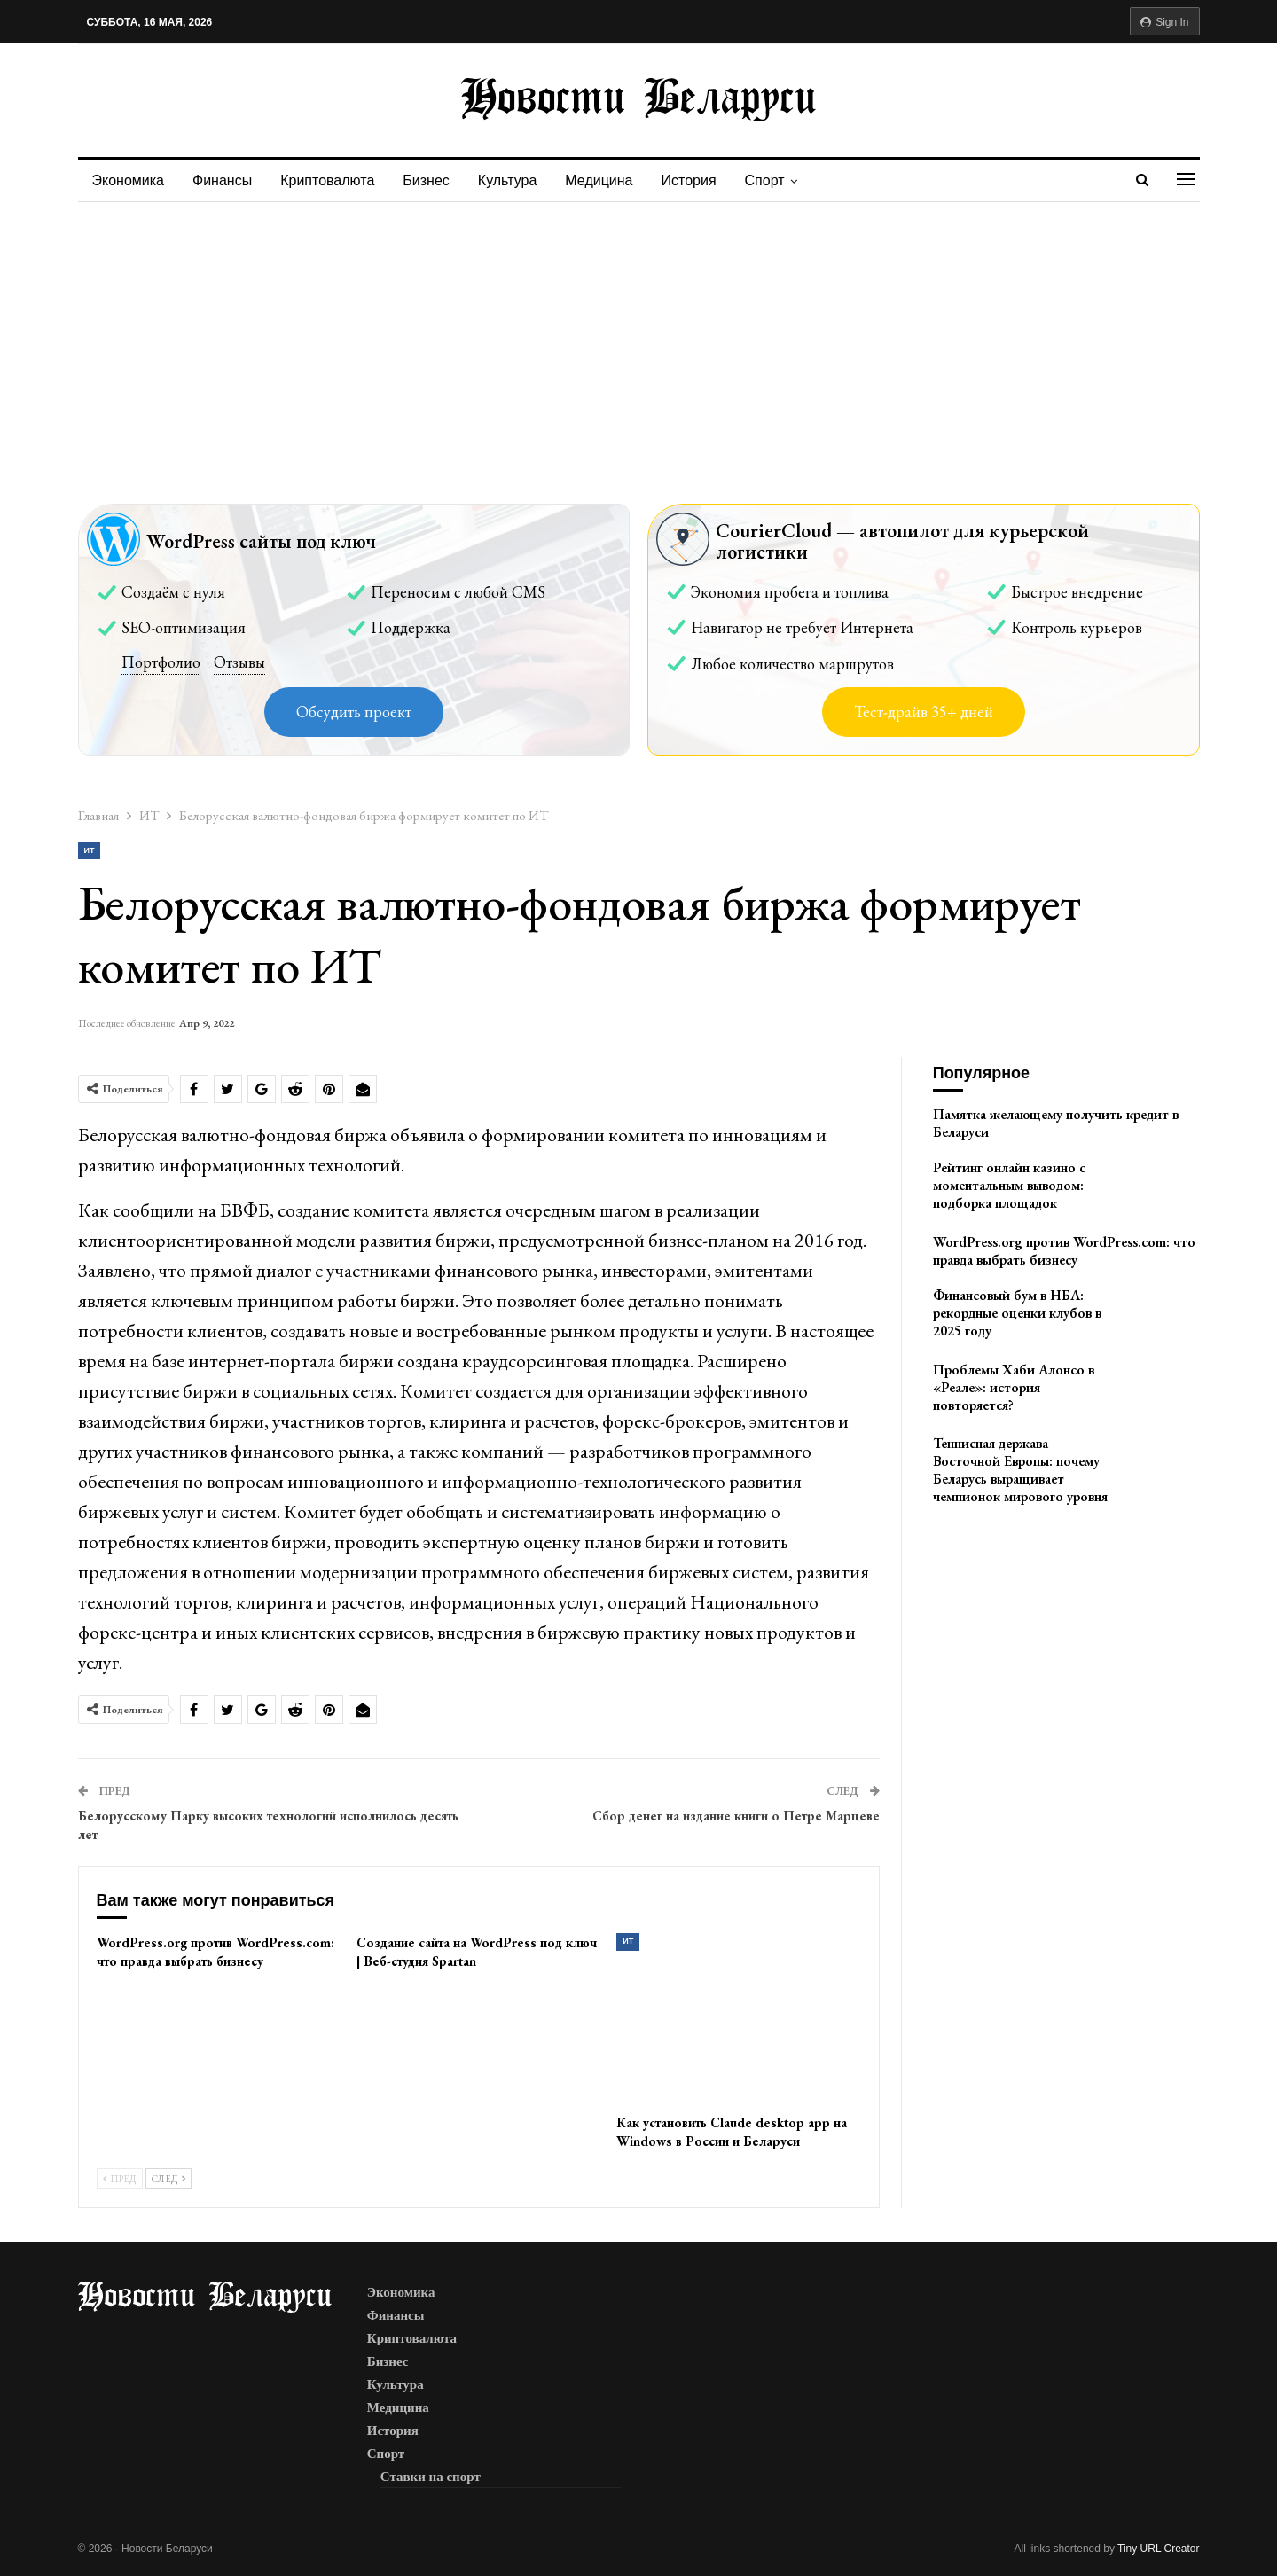  Describe the element at coordinates (783, 180) in the screenshot. I see `Спорт` at that location.